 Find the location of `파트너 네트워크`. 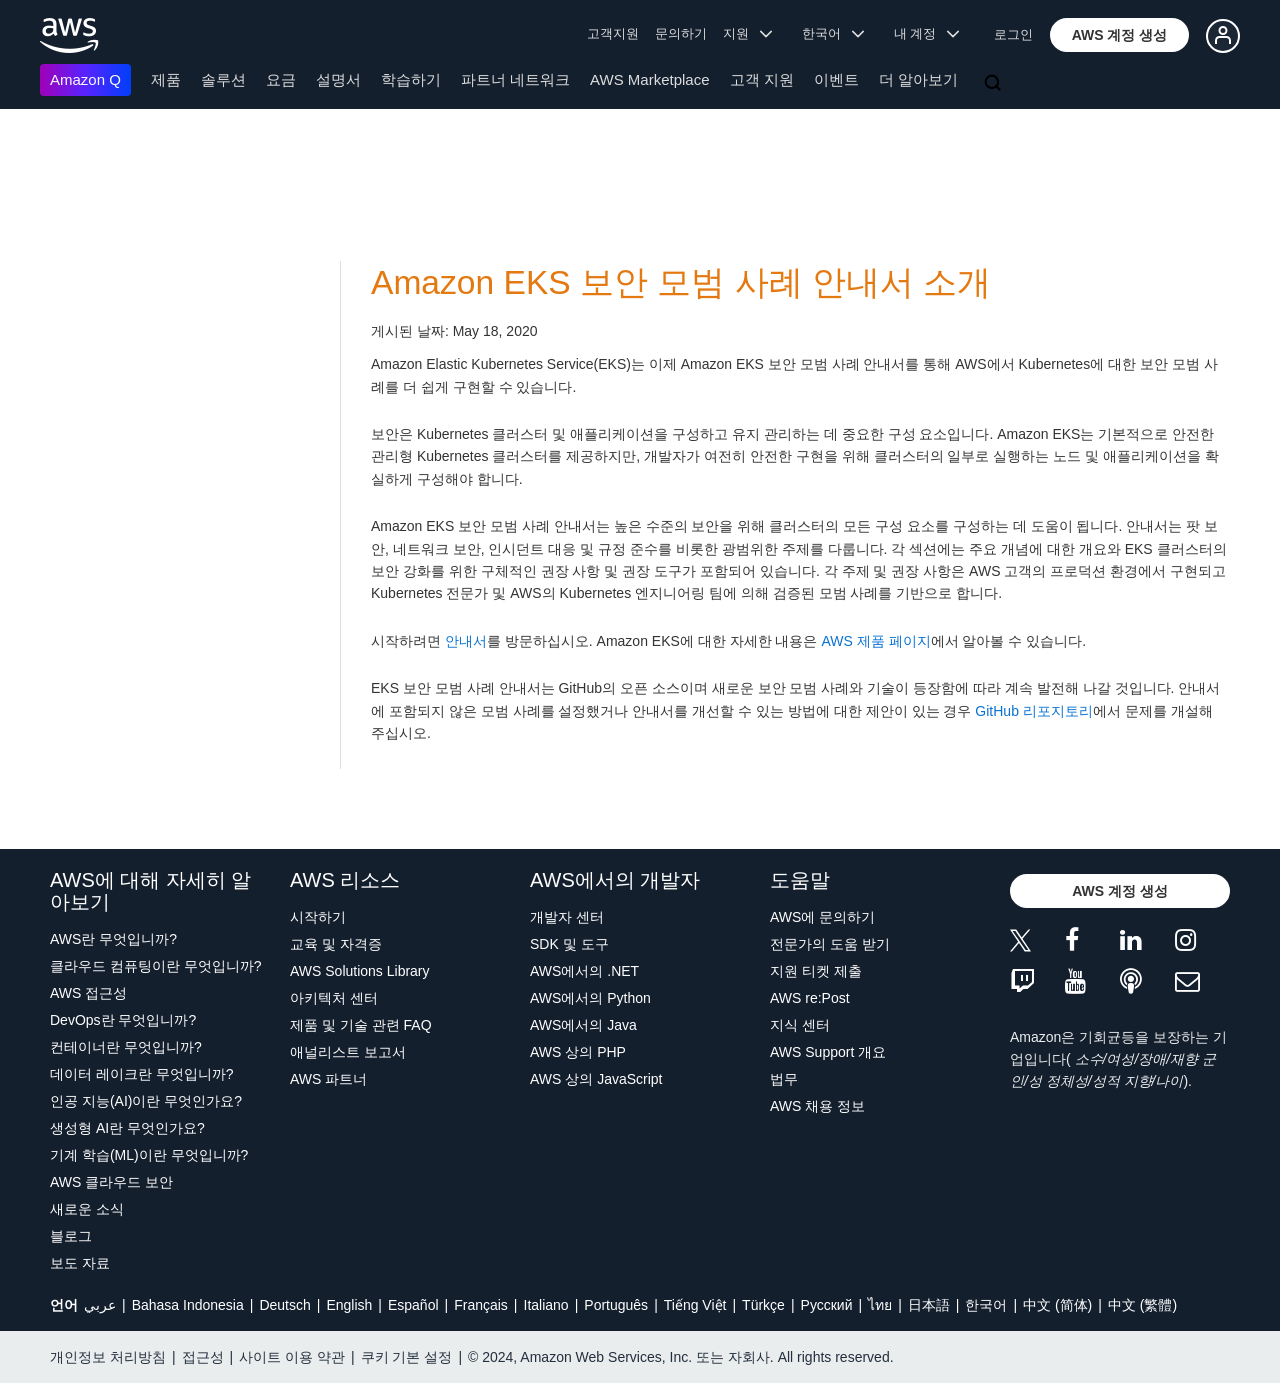

파트너 네트워크 is located at coordinates (515, 79).